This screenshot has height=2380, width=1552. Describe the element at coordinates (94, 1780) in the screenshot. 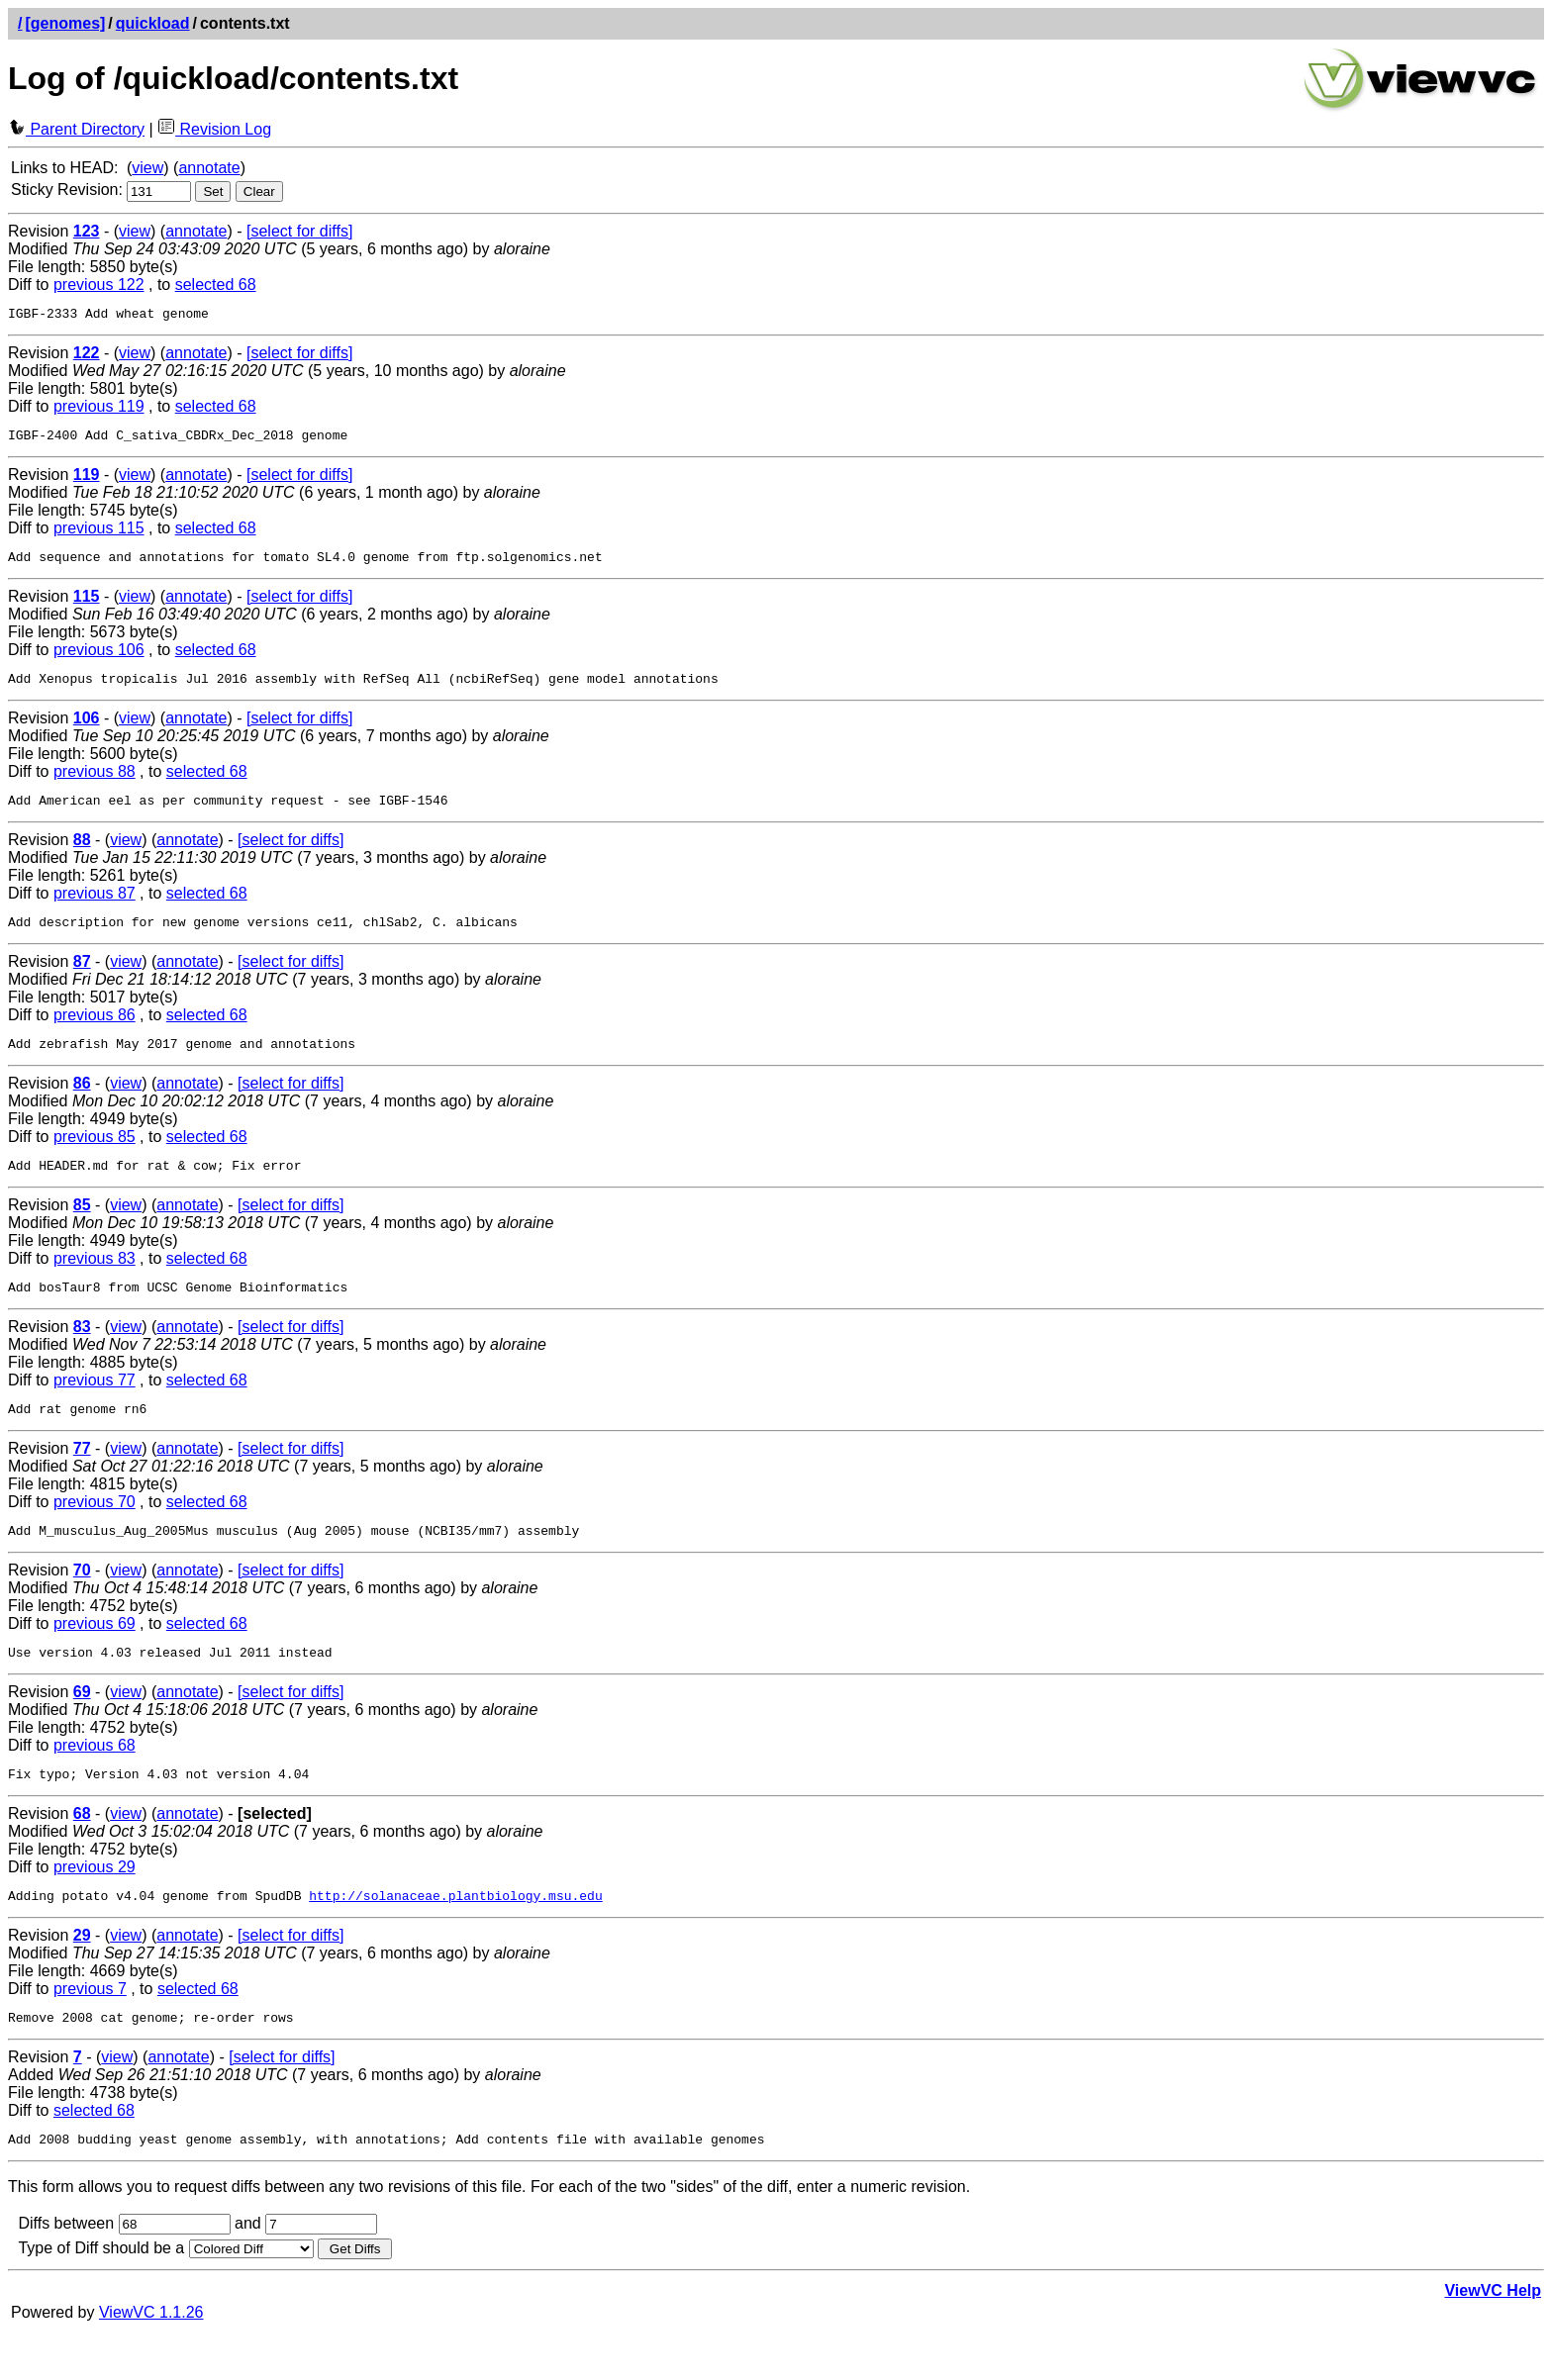

I see `previous 68` at that location.